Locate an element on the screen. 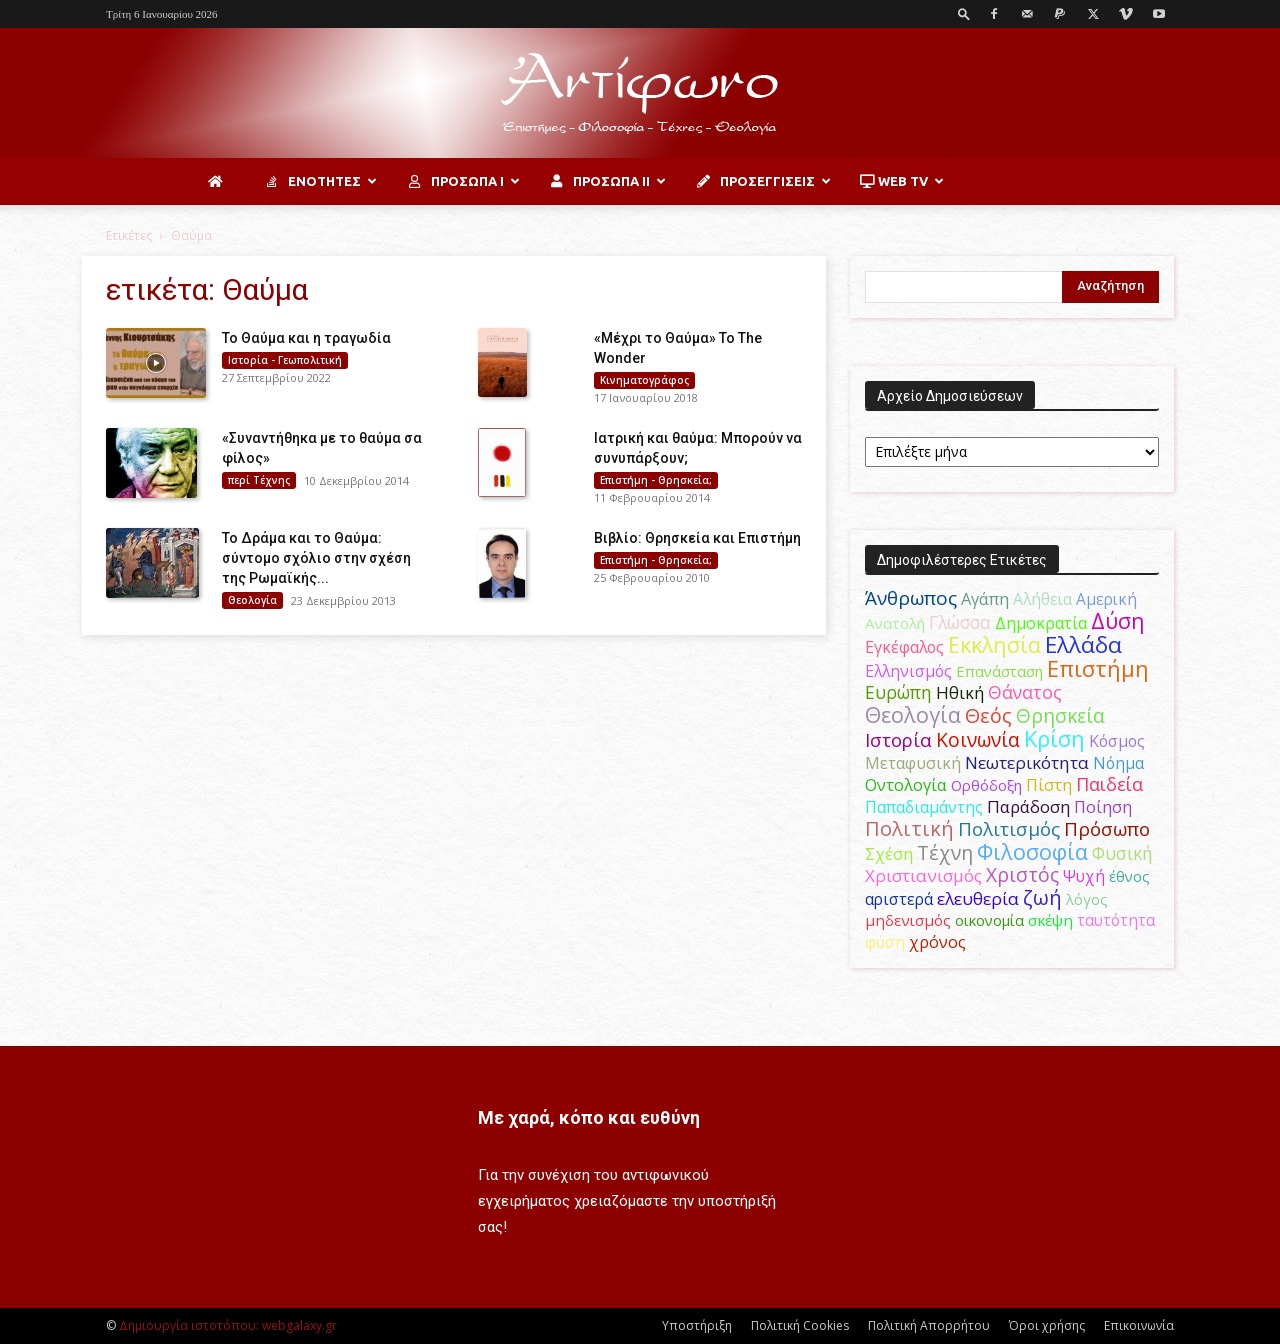 The width and height of the screenshot is (1280, 1344). περί Τέχνης is located at coordinates (259, 480).